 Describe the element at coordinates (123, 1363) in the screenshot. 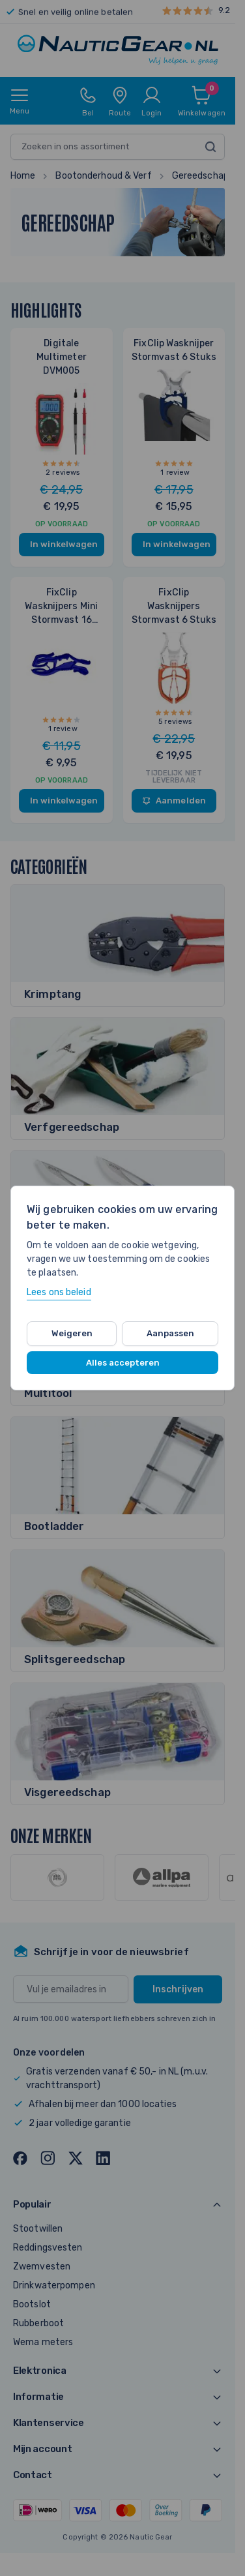

I see `Alles accepteren` at that location.